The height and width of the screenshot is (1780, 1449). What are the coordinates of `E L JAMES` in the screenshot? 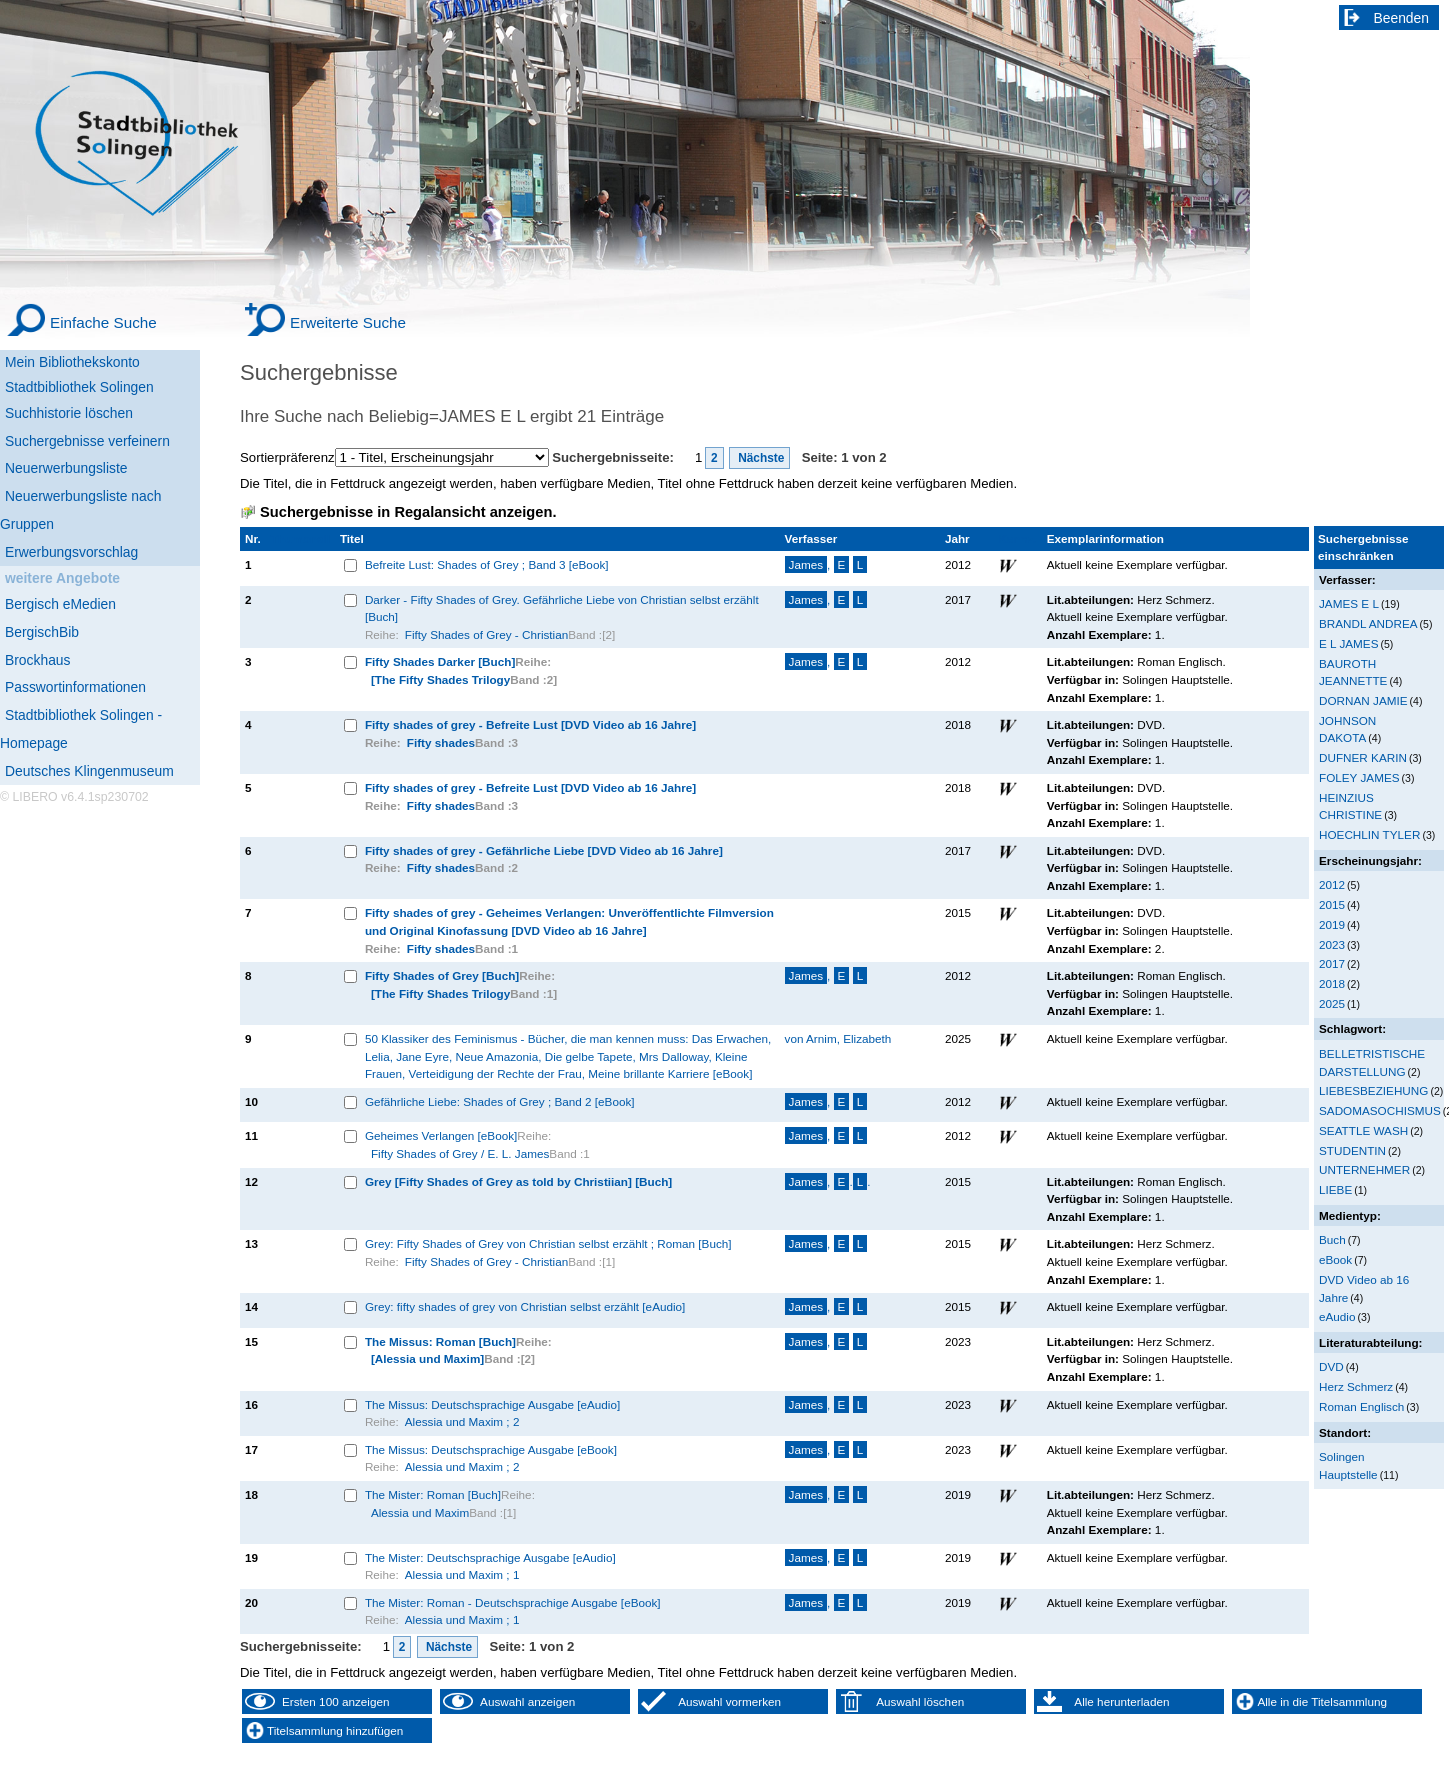 It's located at (1348, 643).